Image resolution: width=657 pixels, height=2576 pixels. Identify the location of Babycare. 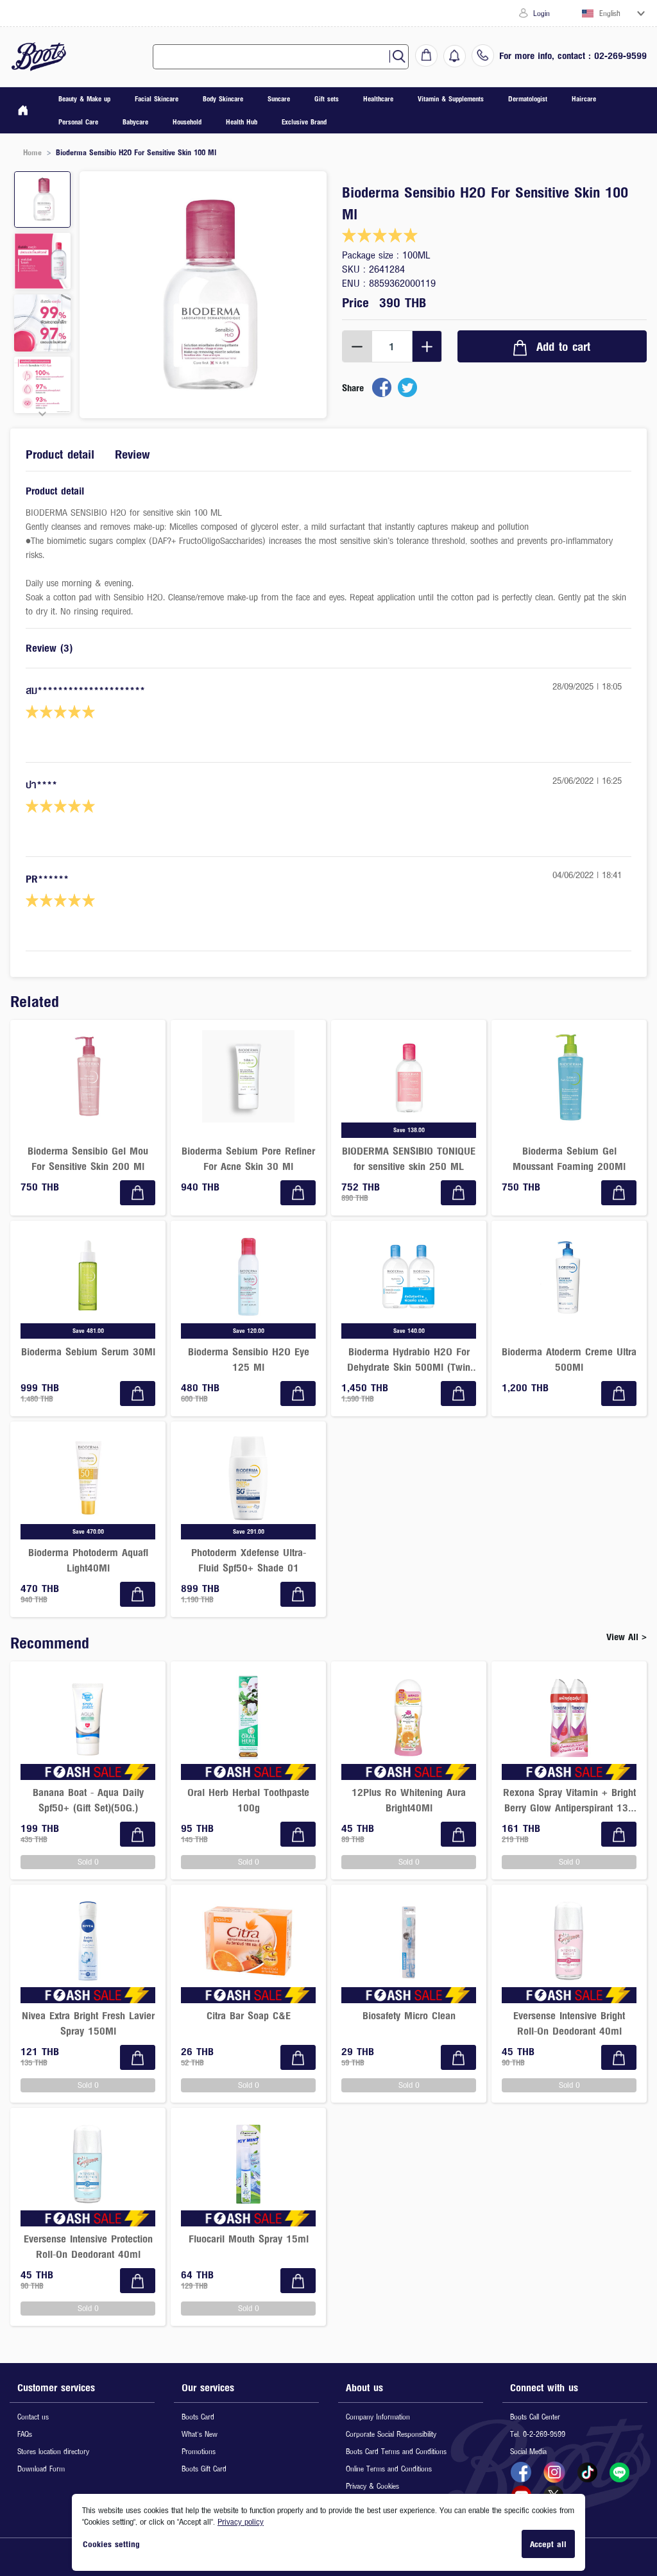
(135, 121).